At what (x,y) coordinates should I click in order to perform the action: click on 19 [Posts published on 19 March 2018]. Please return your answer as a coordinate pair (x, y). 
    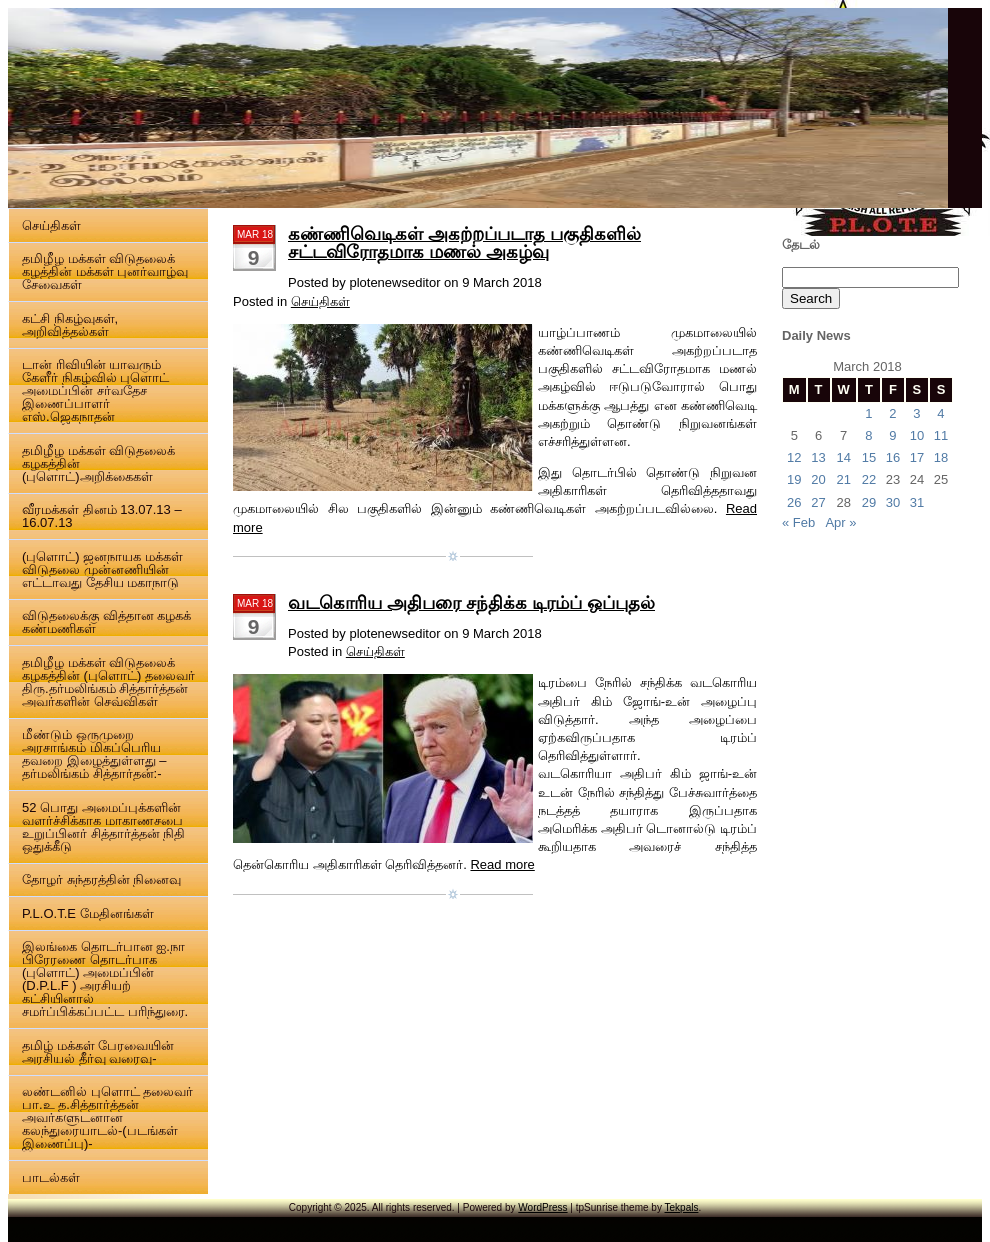
    Looking at the image, I should click on (794, 479).